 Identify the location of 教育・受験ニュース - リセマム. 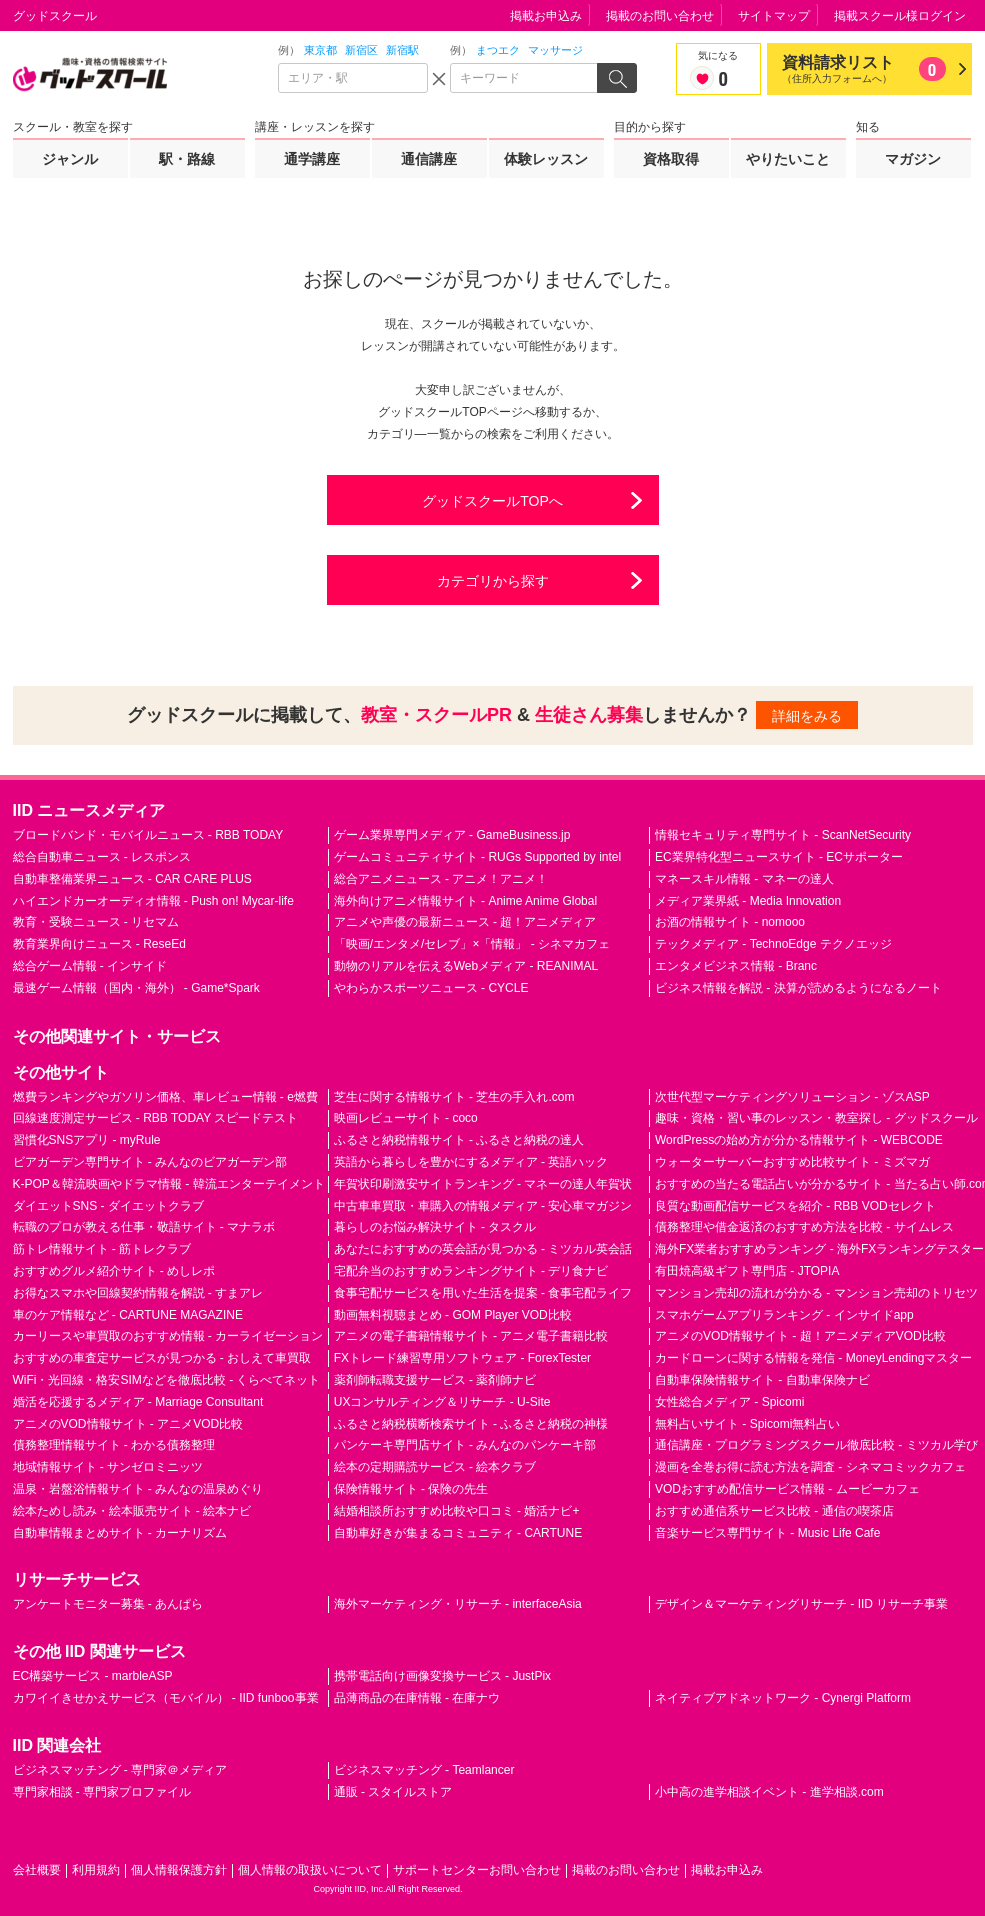
(96, 922).